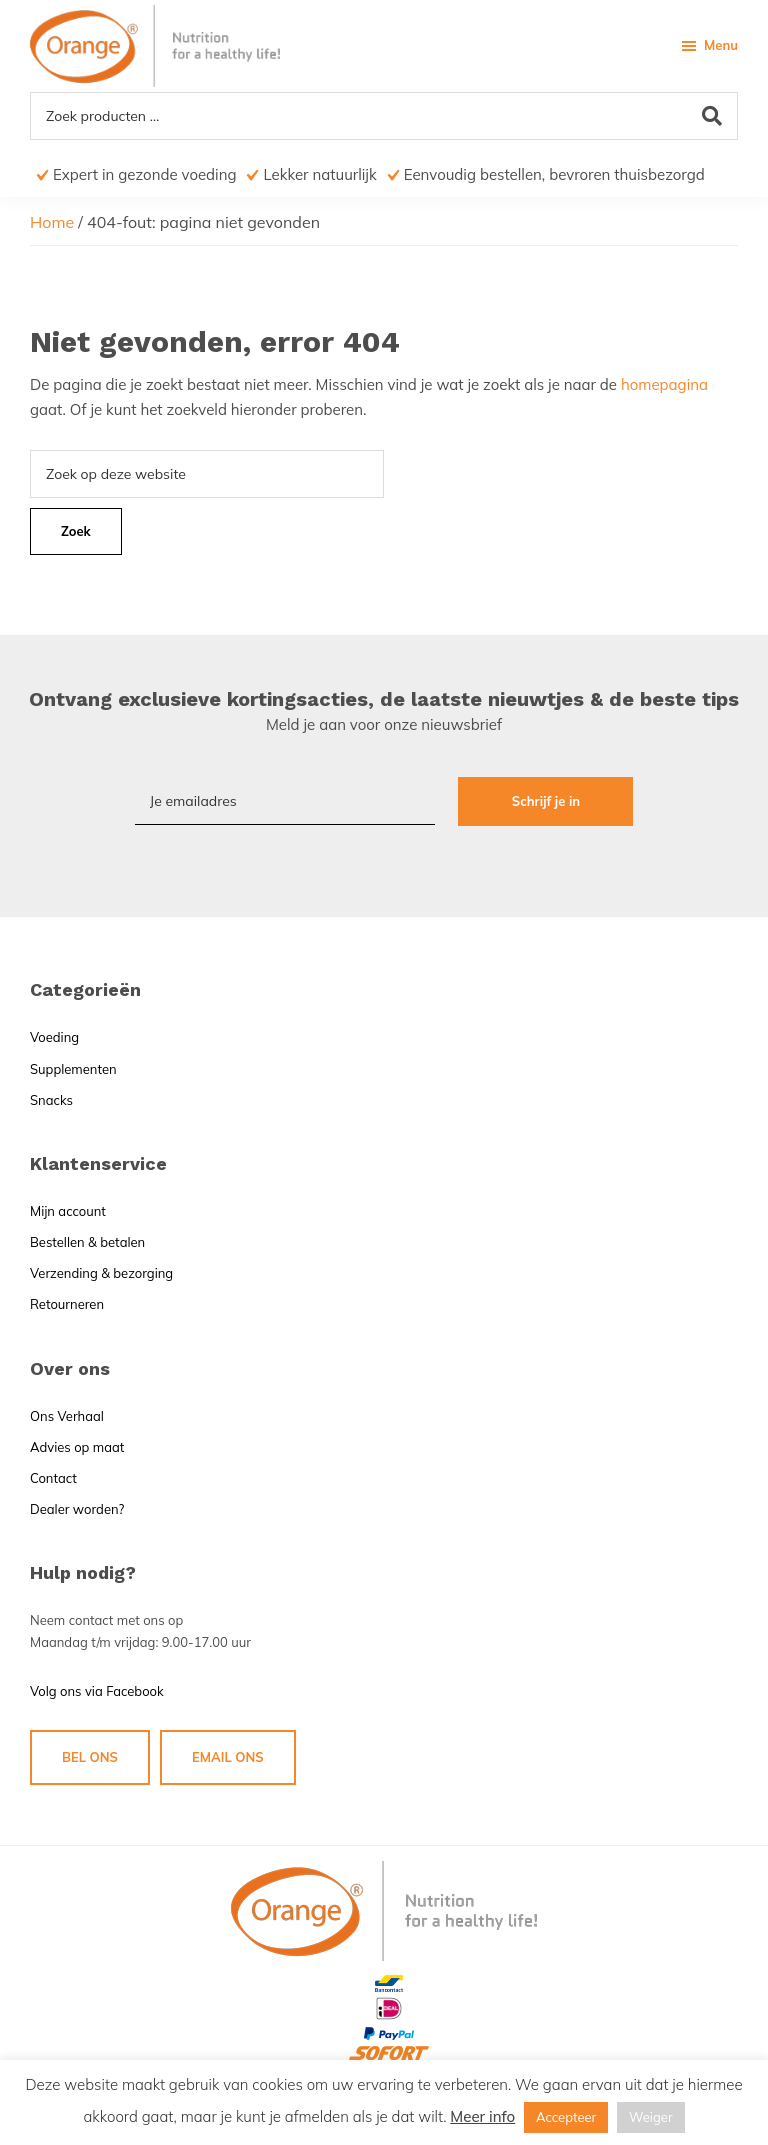  Describe the element at coordinates (68, 1211) in the screenshot. I see `Mijn account` at that location.